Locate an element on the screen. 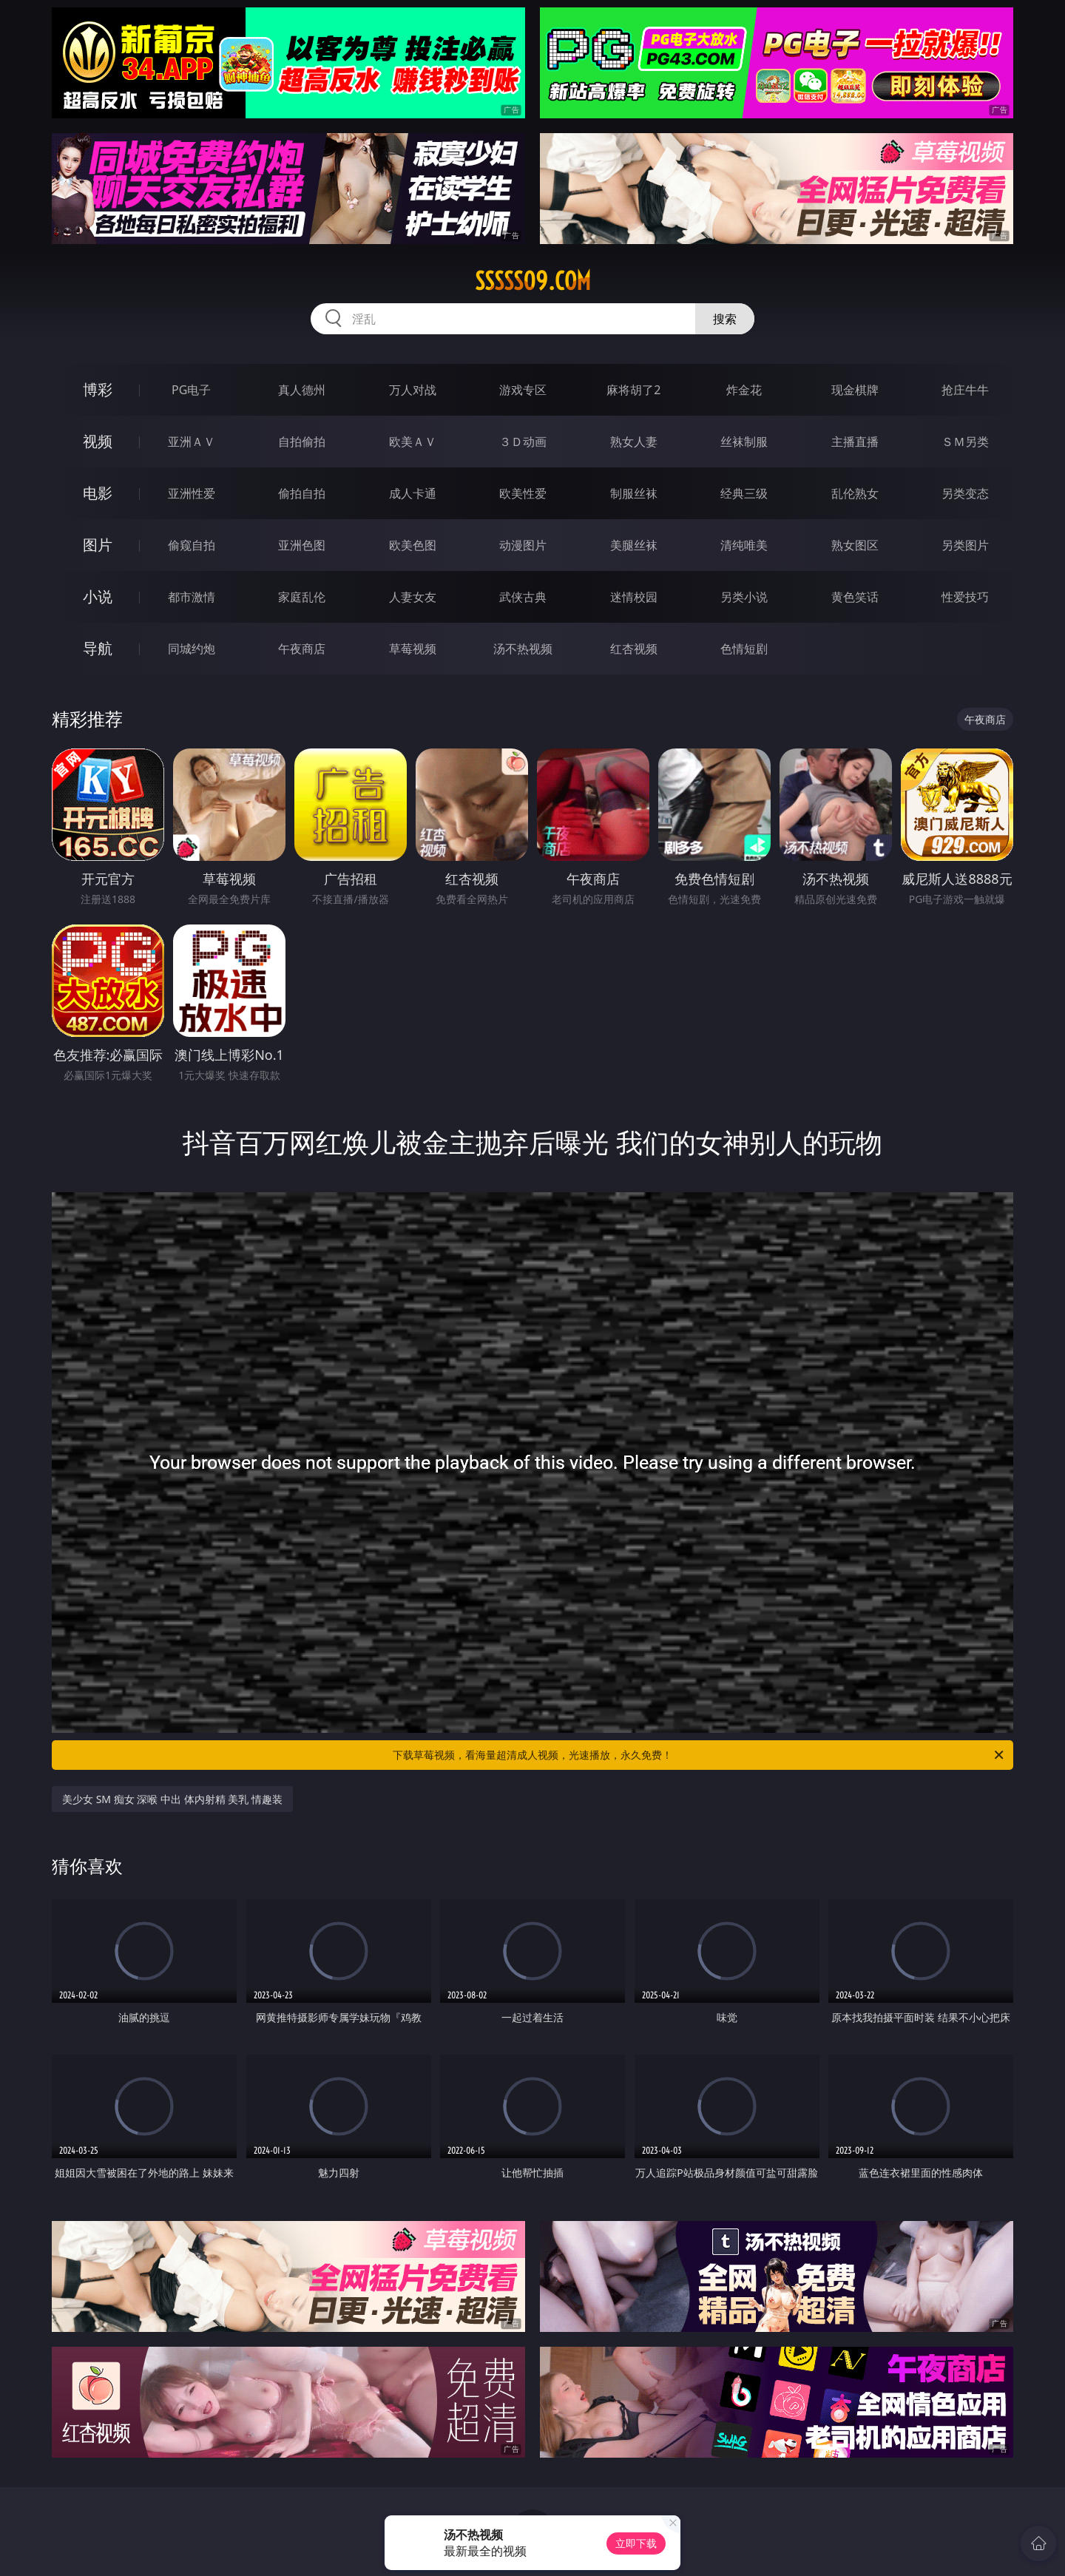  抢庄牛牛 is located at coordinates (965, 390).